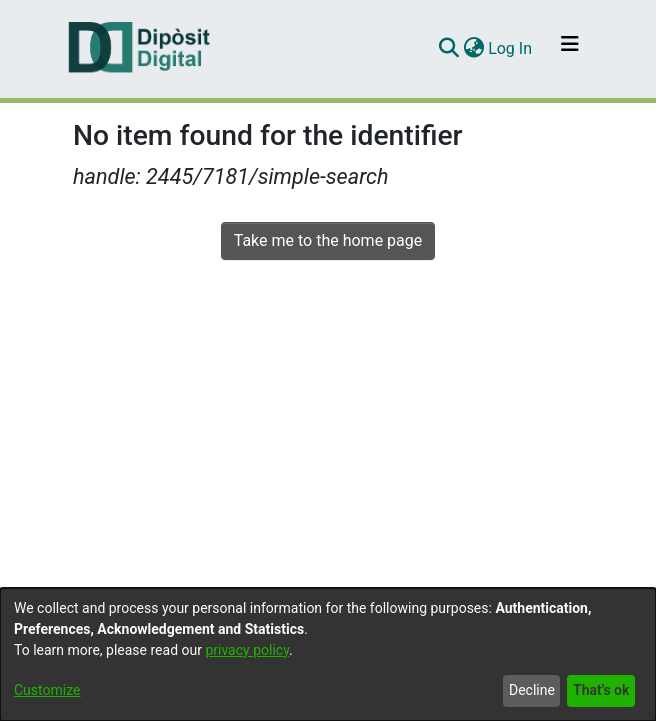 Image resolution: width=656 pixels, height=721 pixels. Describe the element at coordinates (47, 690) in the screenshot. I see `Customize` at that location.